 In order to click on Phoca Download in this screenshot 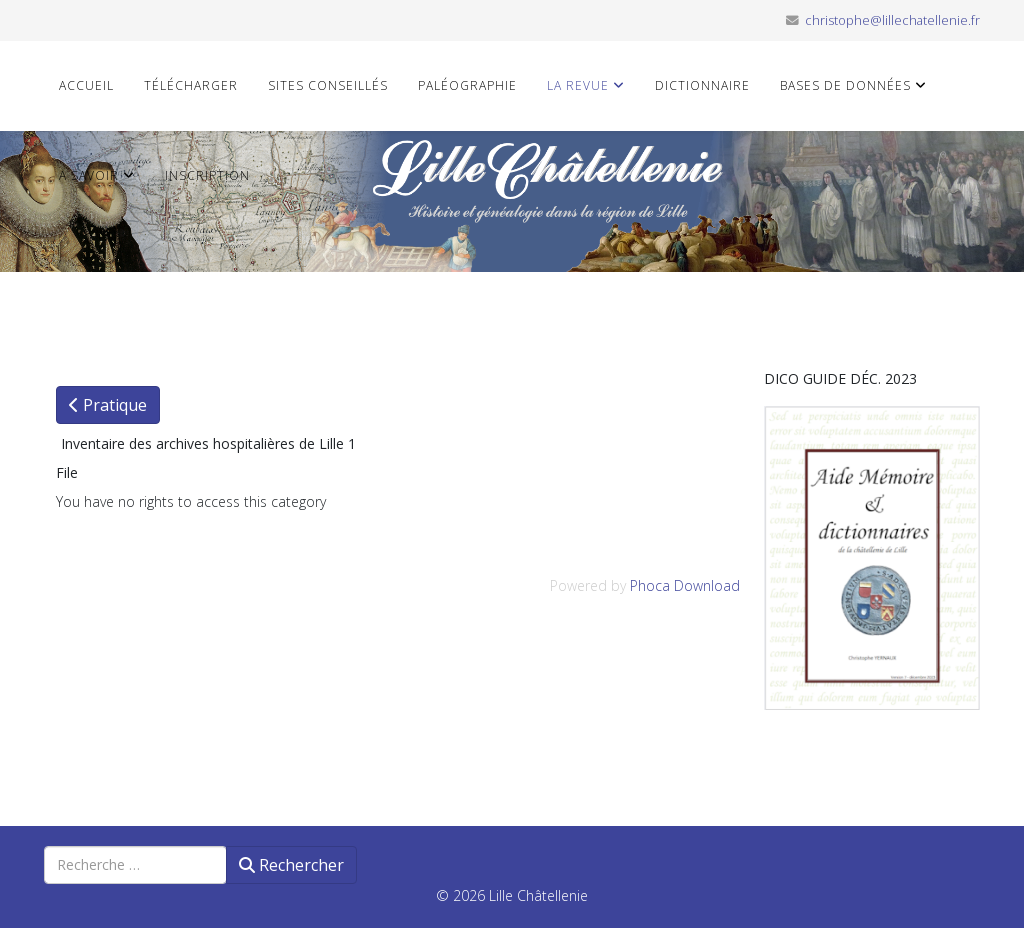, I will do `click(685, 585)`.